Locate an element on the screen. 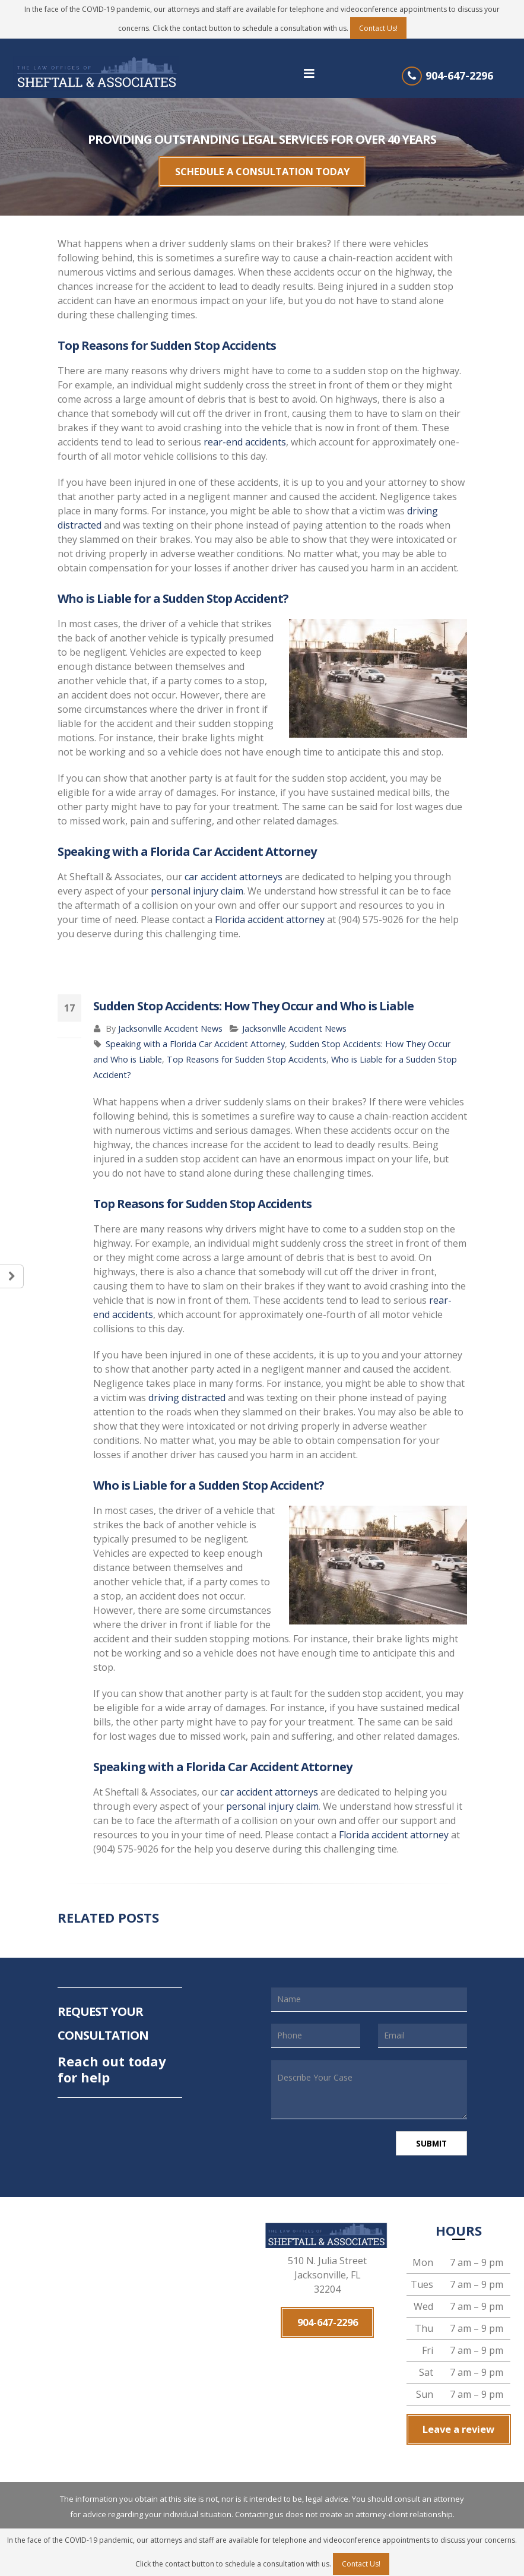  rear-end accidents is located at coordinates (245, 433).